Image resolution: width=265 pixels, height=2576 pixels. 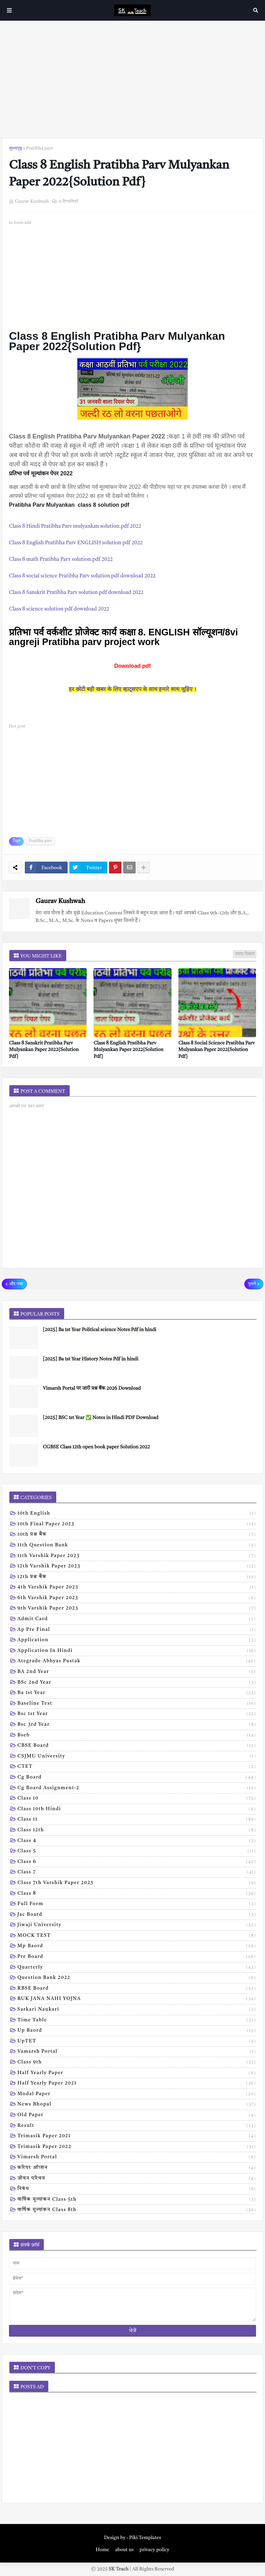 What do you see at coordinates (145, 2537) in the screenshot?
I see `Piki Templates` at bounding box center [145, 2537].